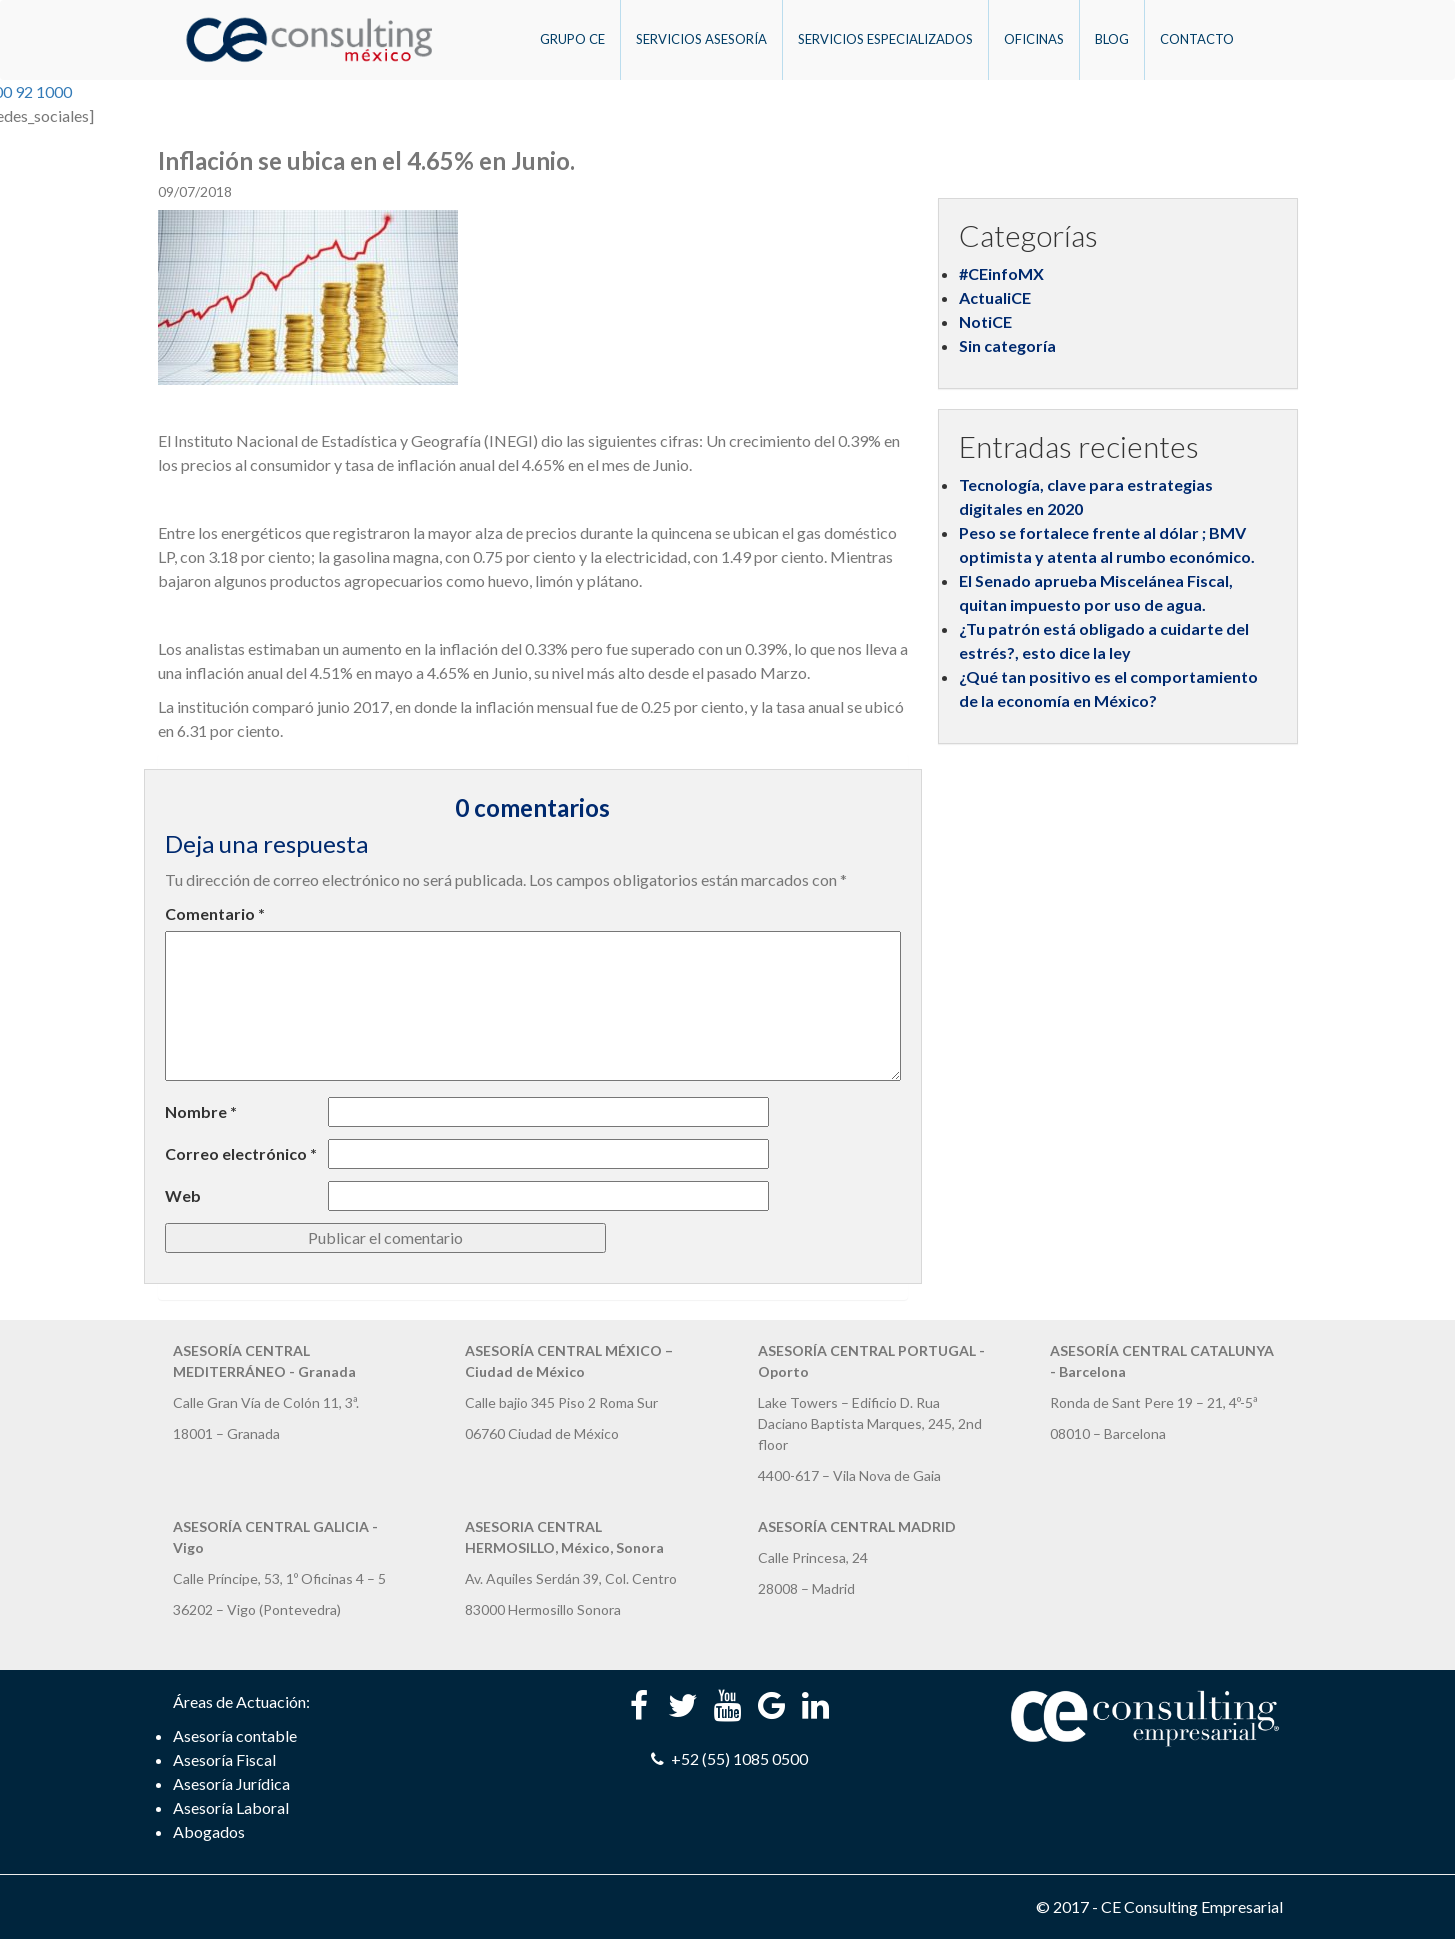 This screenshot has height=1939, width=1455. Describe the element at coordinates (183, 1195) in the screenshot. I see `Web` at that location.